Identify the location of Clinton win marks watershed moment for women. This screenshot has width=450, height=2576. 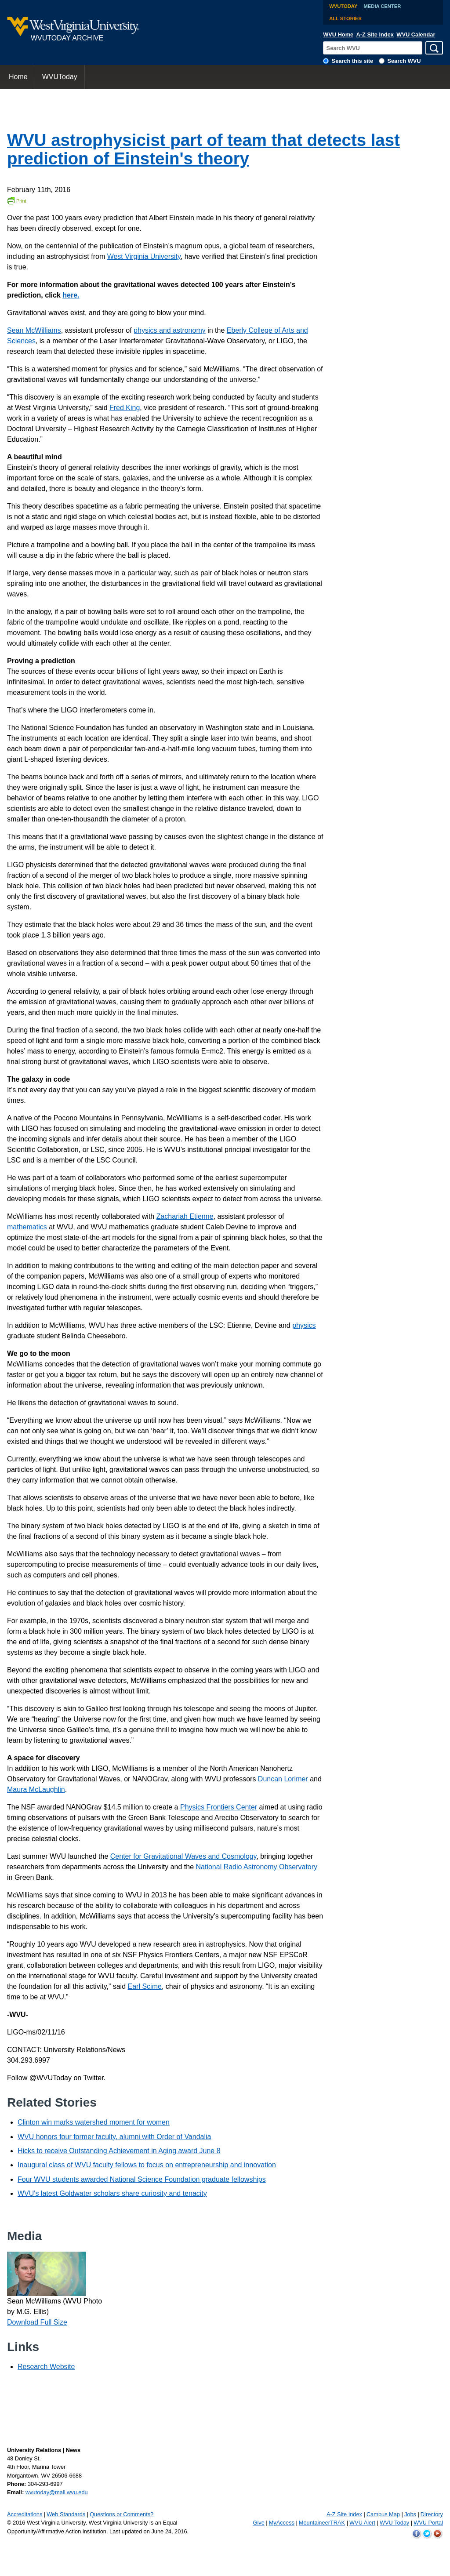
(94, 2122).